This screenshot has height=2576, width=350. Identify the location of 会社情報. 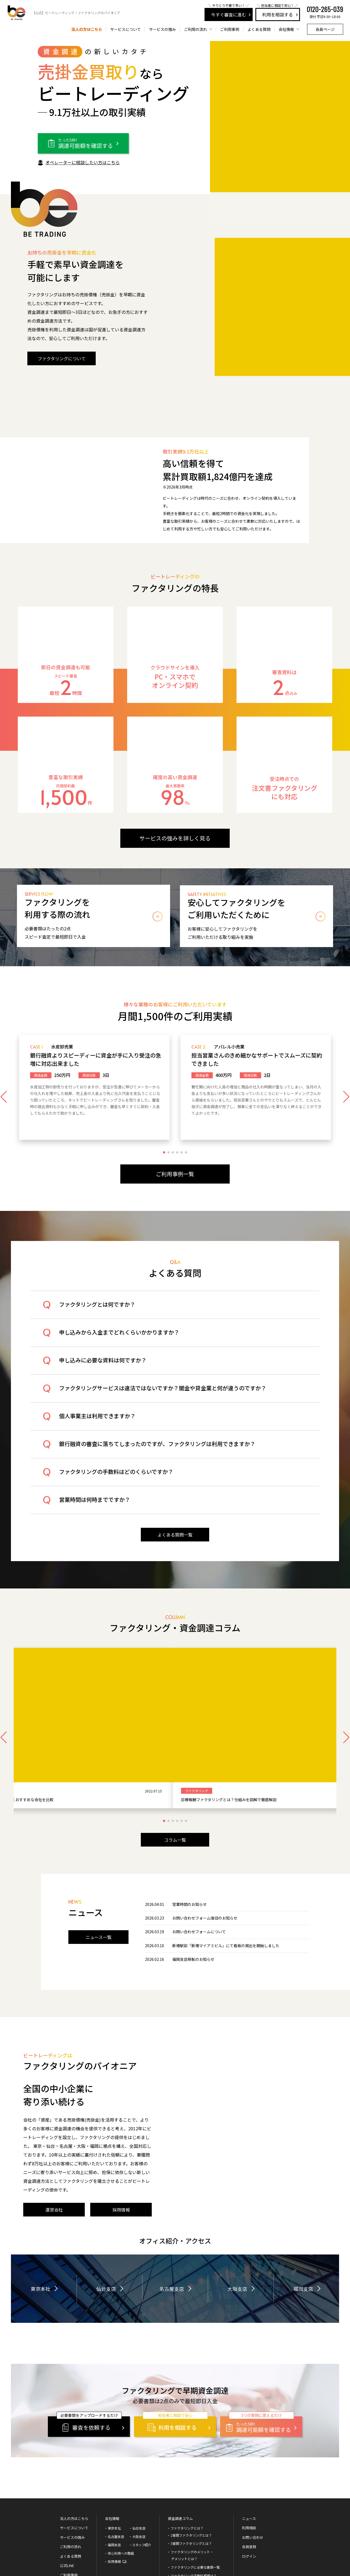
(112, 2452).